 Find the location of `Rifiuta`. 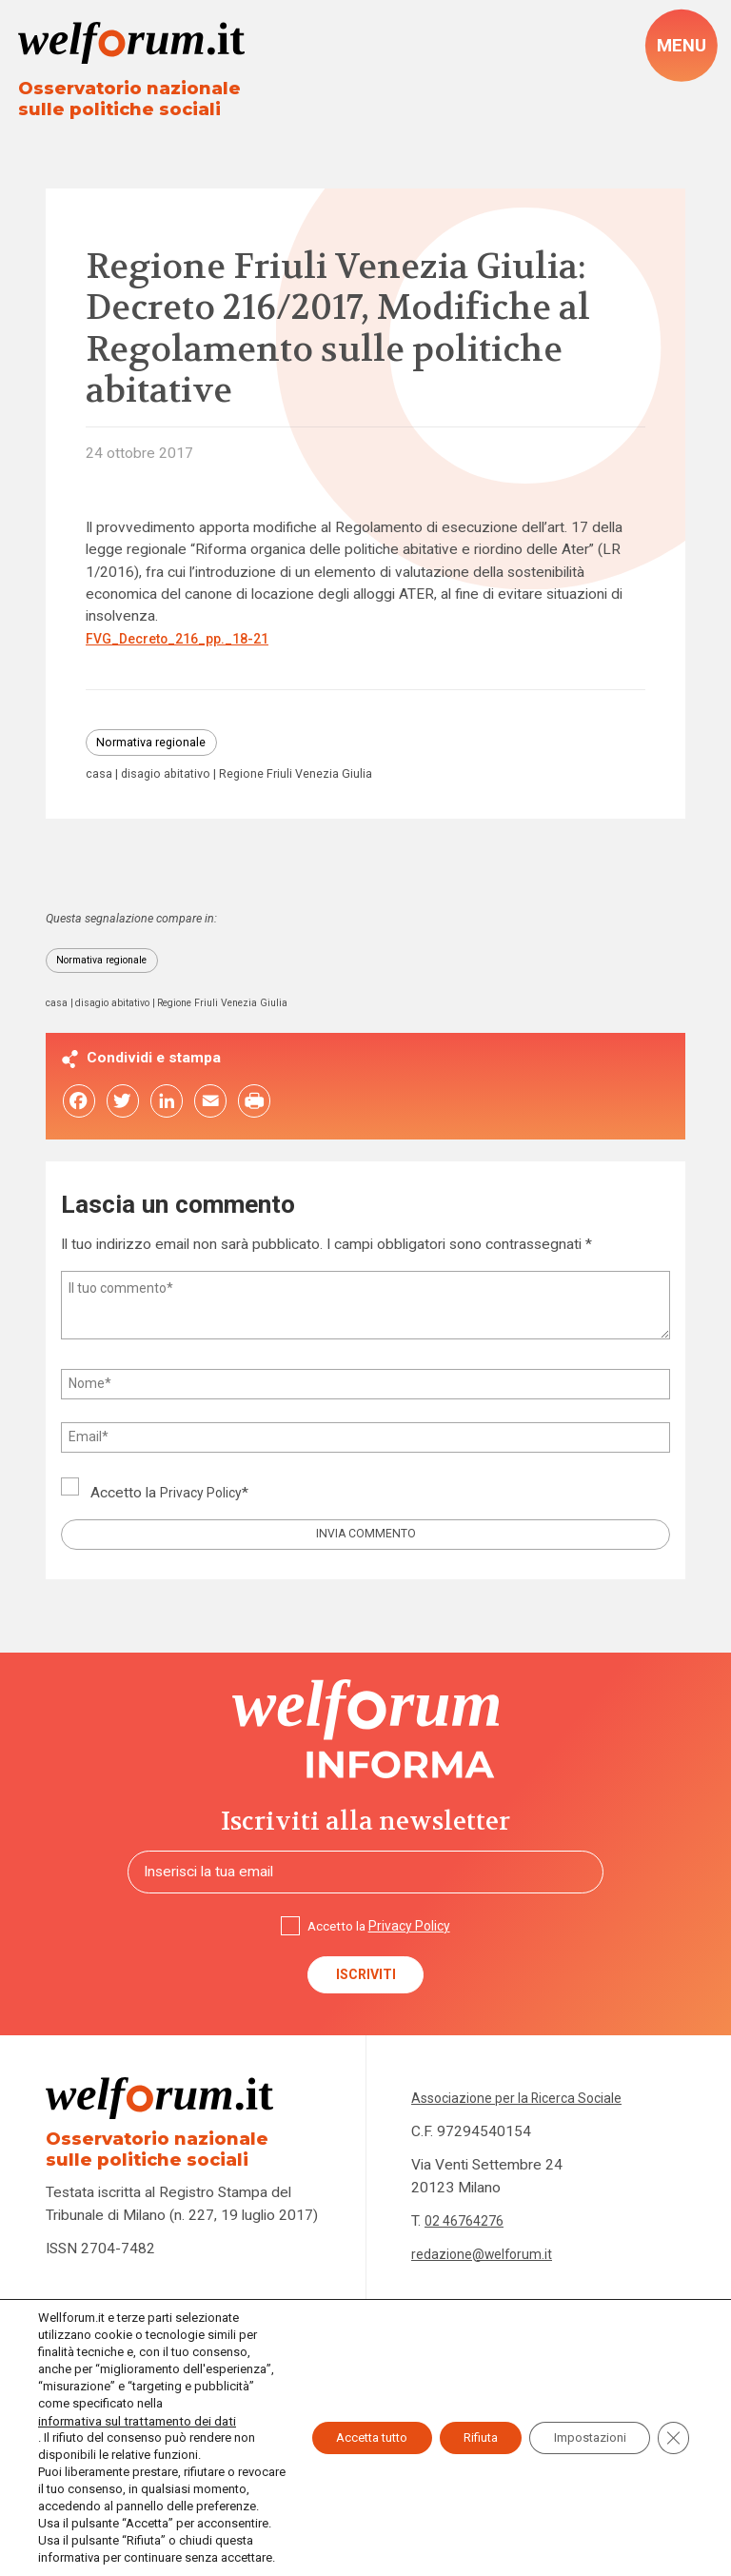

Rifiuta is located at coordinates (456, 2403).